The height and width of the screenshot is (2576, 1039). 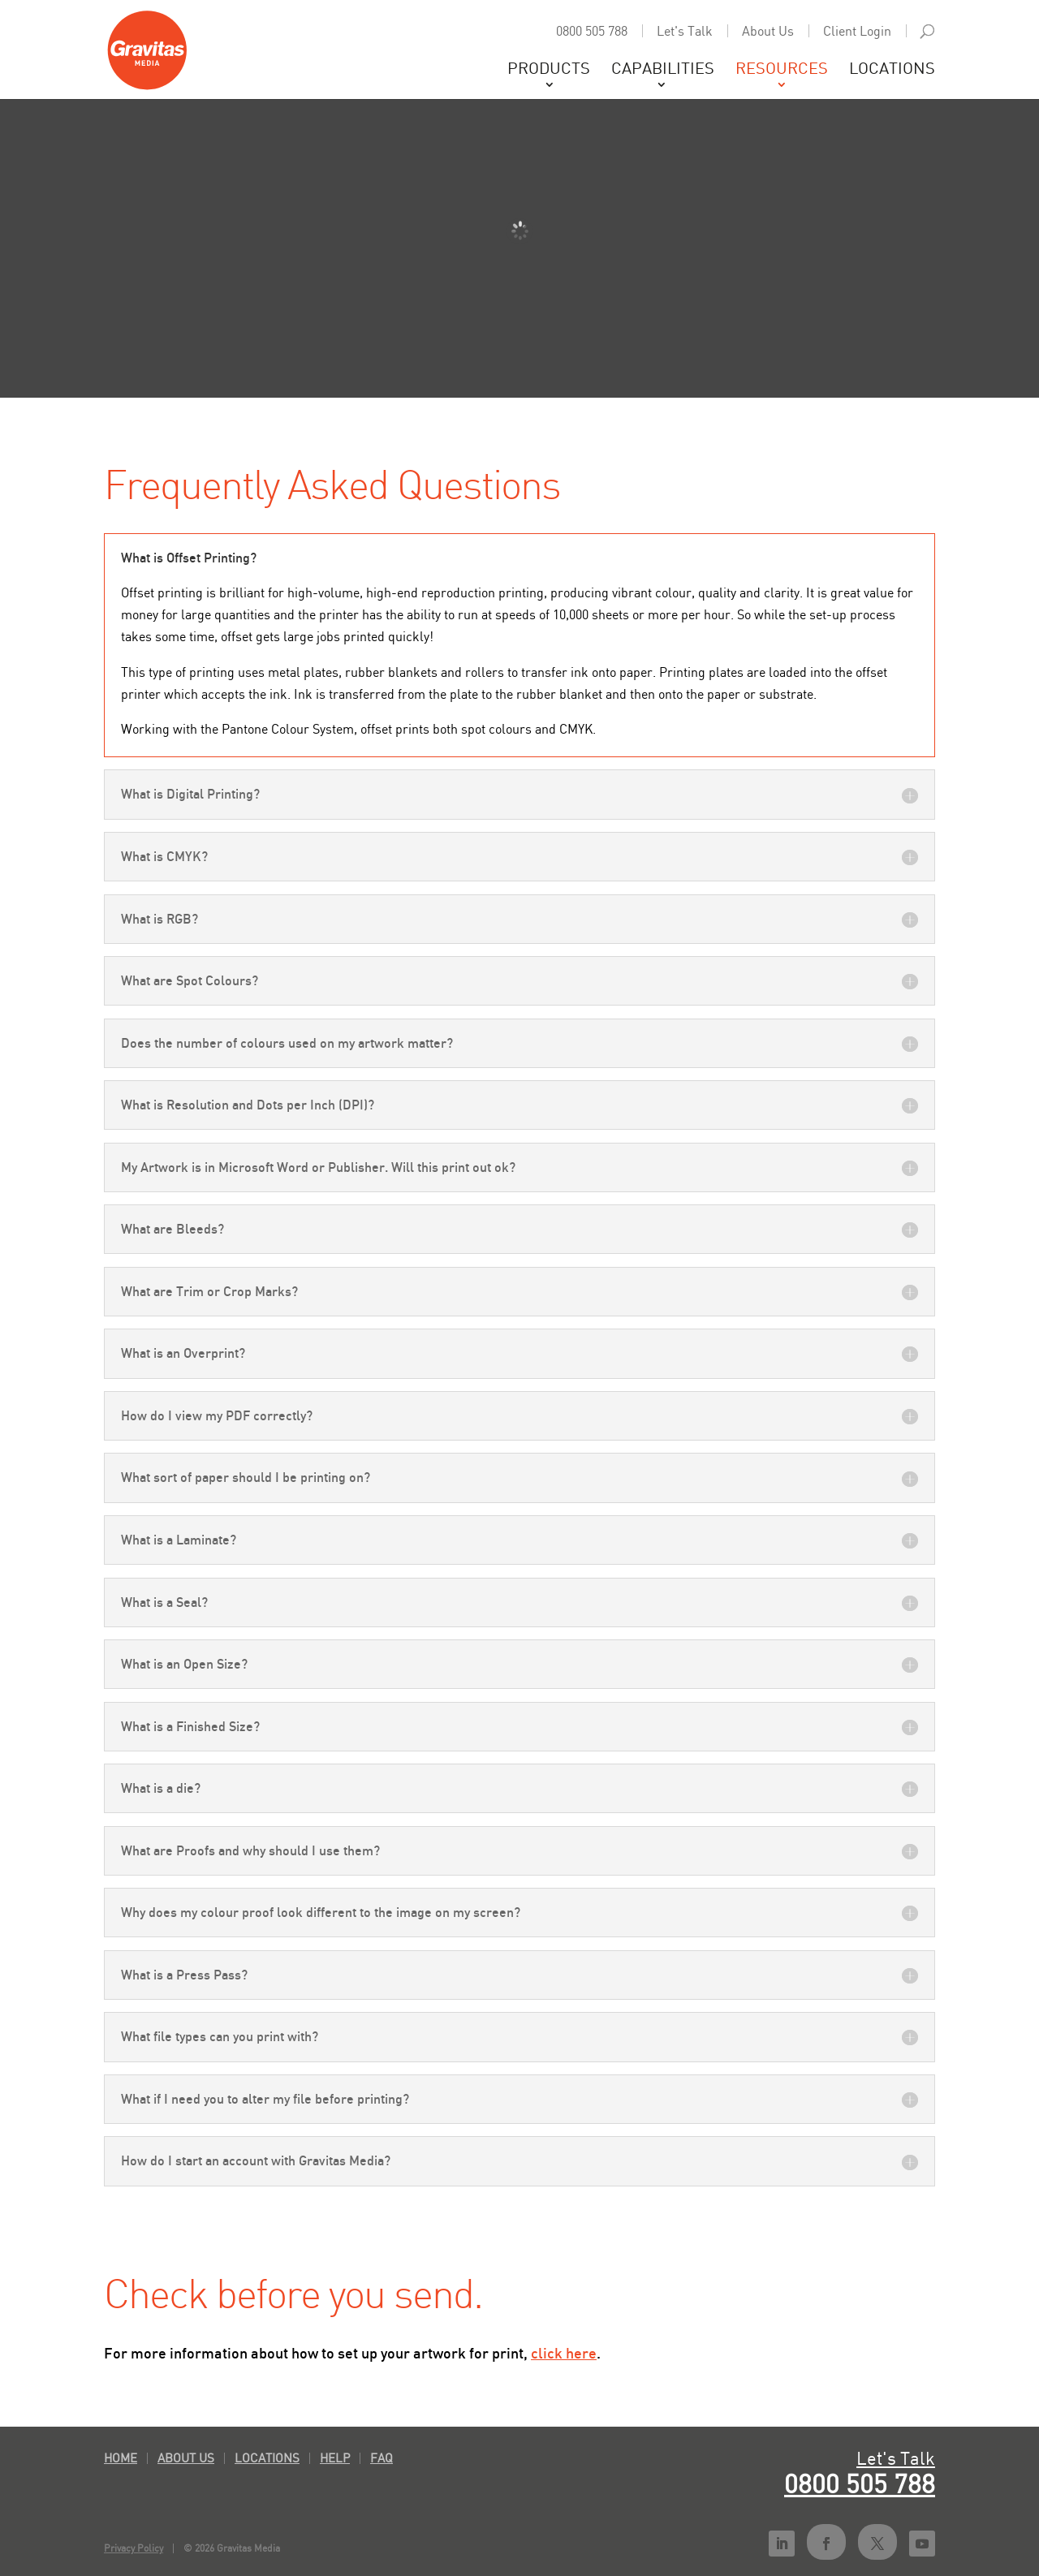 What do you see at coordinates (120, 2458) in the screenshot?
I see `Home` at bounding box center [120, 2458].